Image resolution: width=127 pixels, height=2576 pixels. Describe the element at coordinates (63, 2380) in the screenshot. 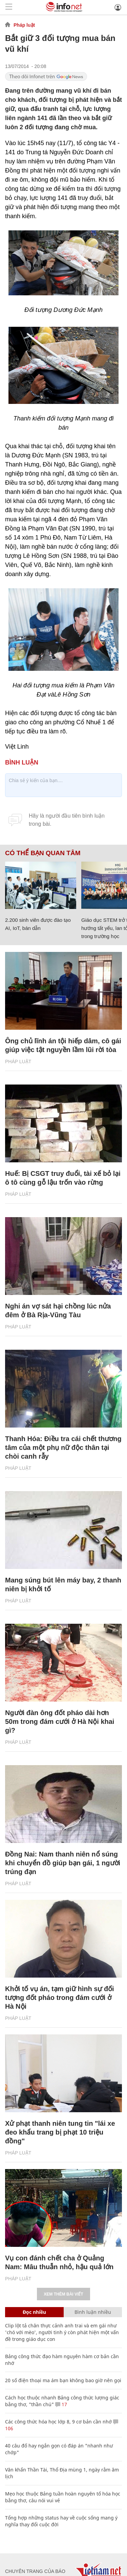

I see `20 số điện thoại ma ám bạn không bao giờ nên gọi` at that location.